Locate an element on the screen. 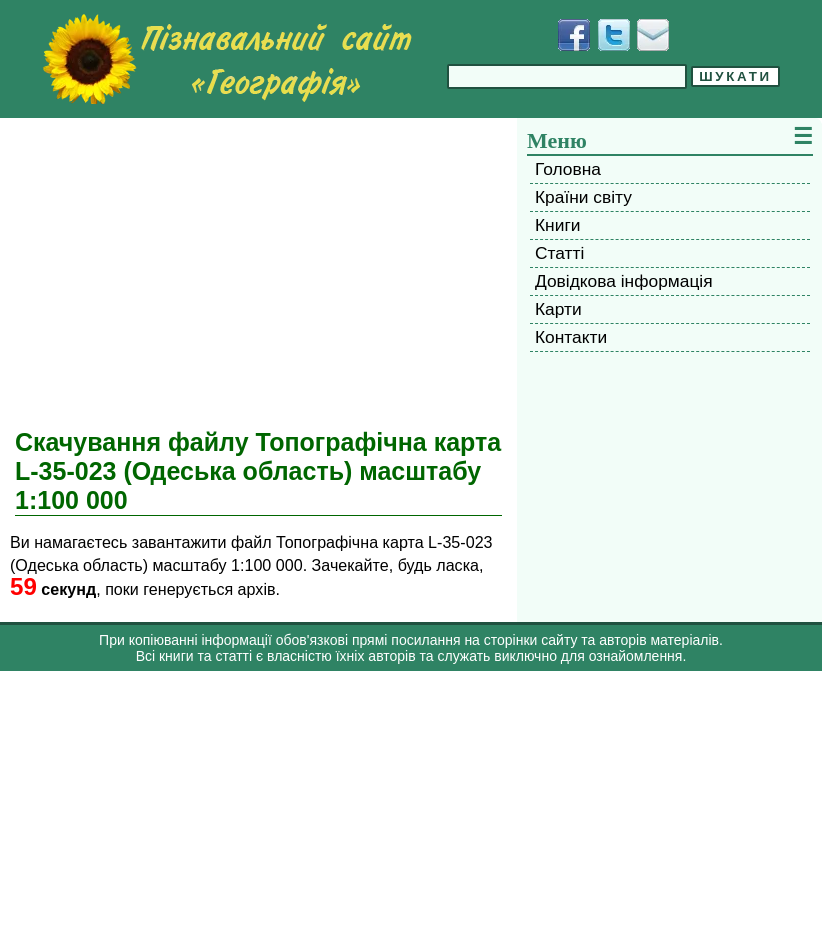 This screenshot has width=822, height=946. Статті is located at coordinates (559, 253).